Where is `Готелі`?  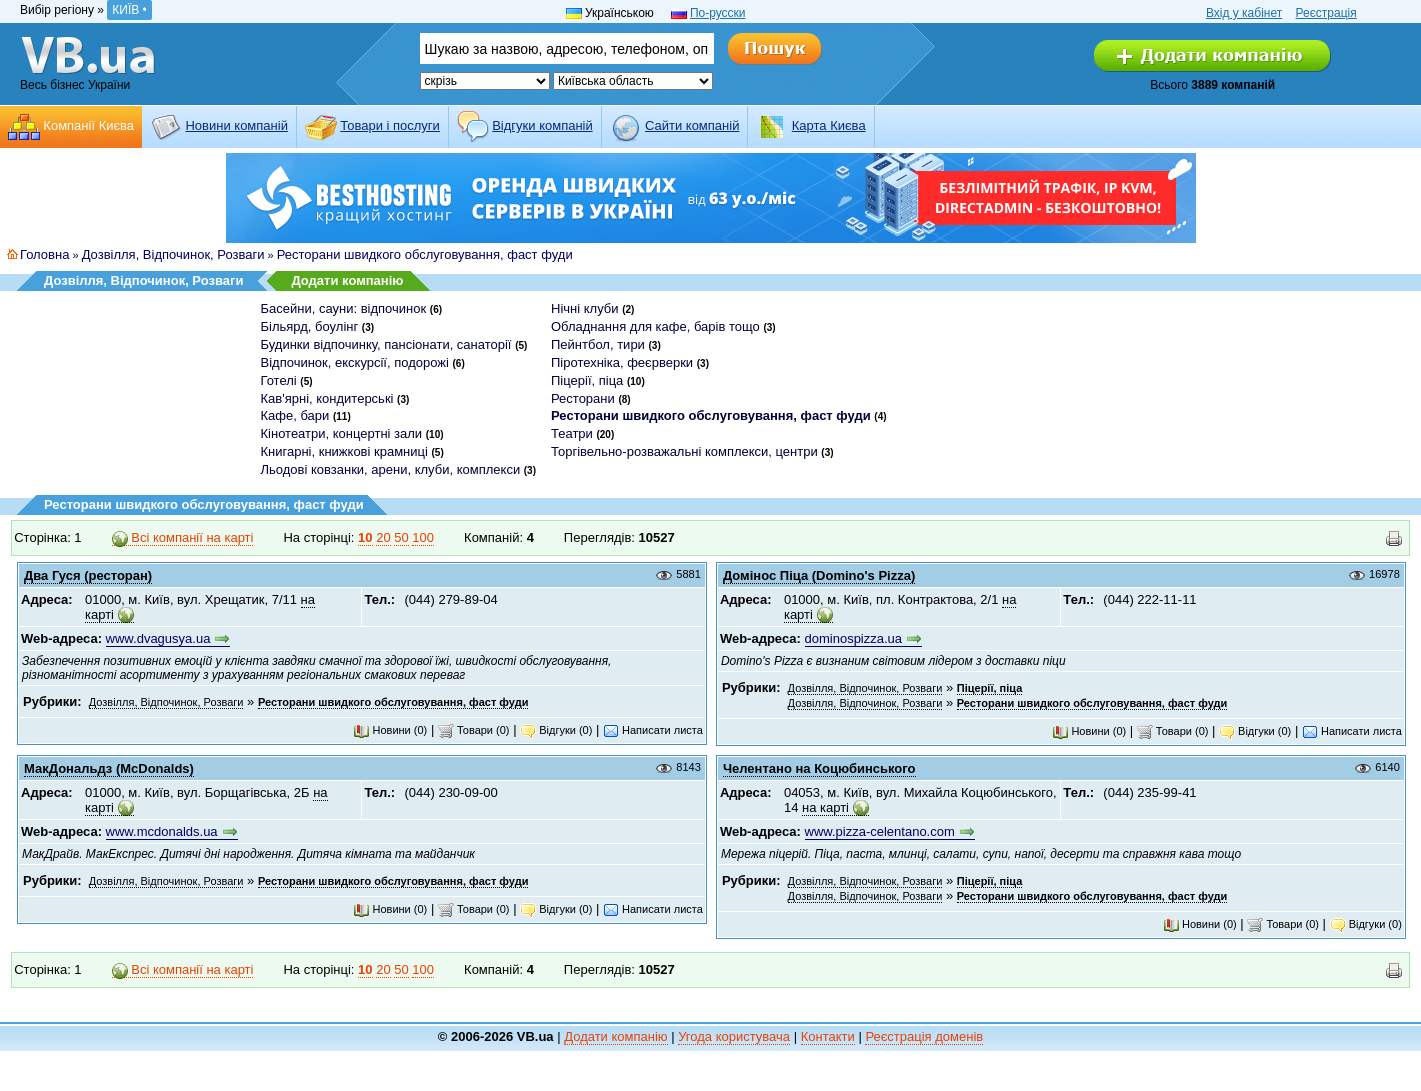 Готелі is located at coordinates (279, 380).